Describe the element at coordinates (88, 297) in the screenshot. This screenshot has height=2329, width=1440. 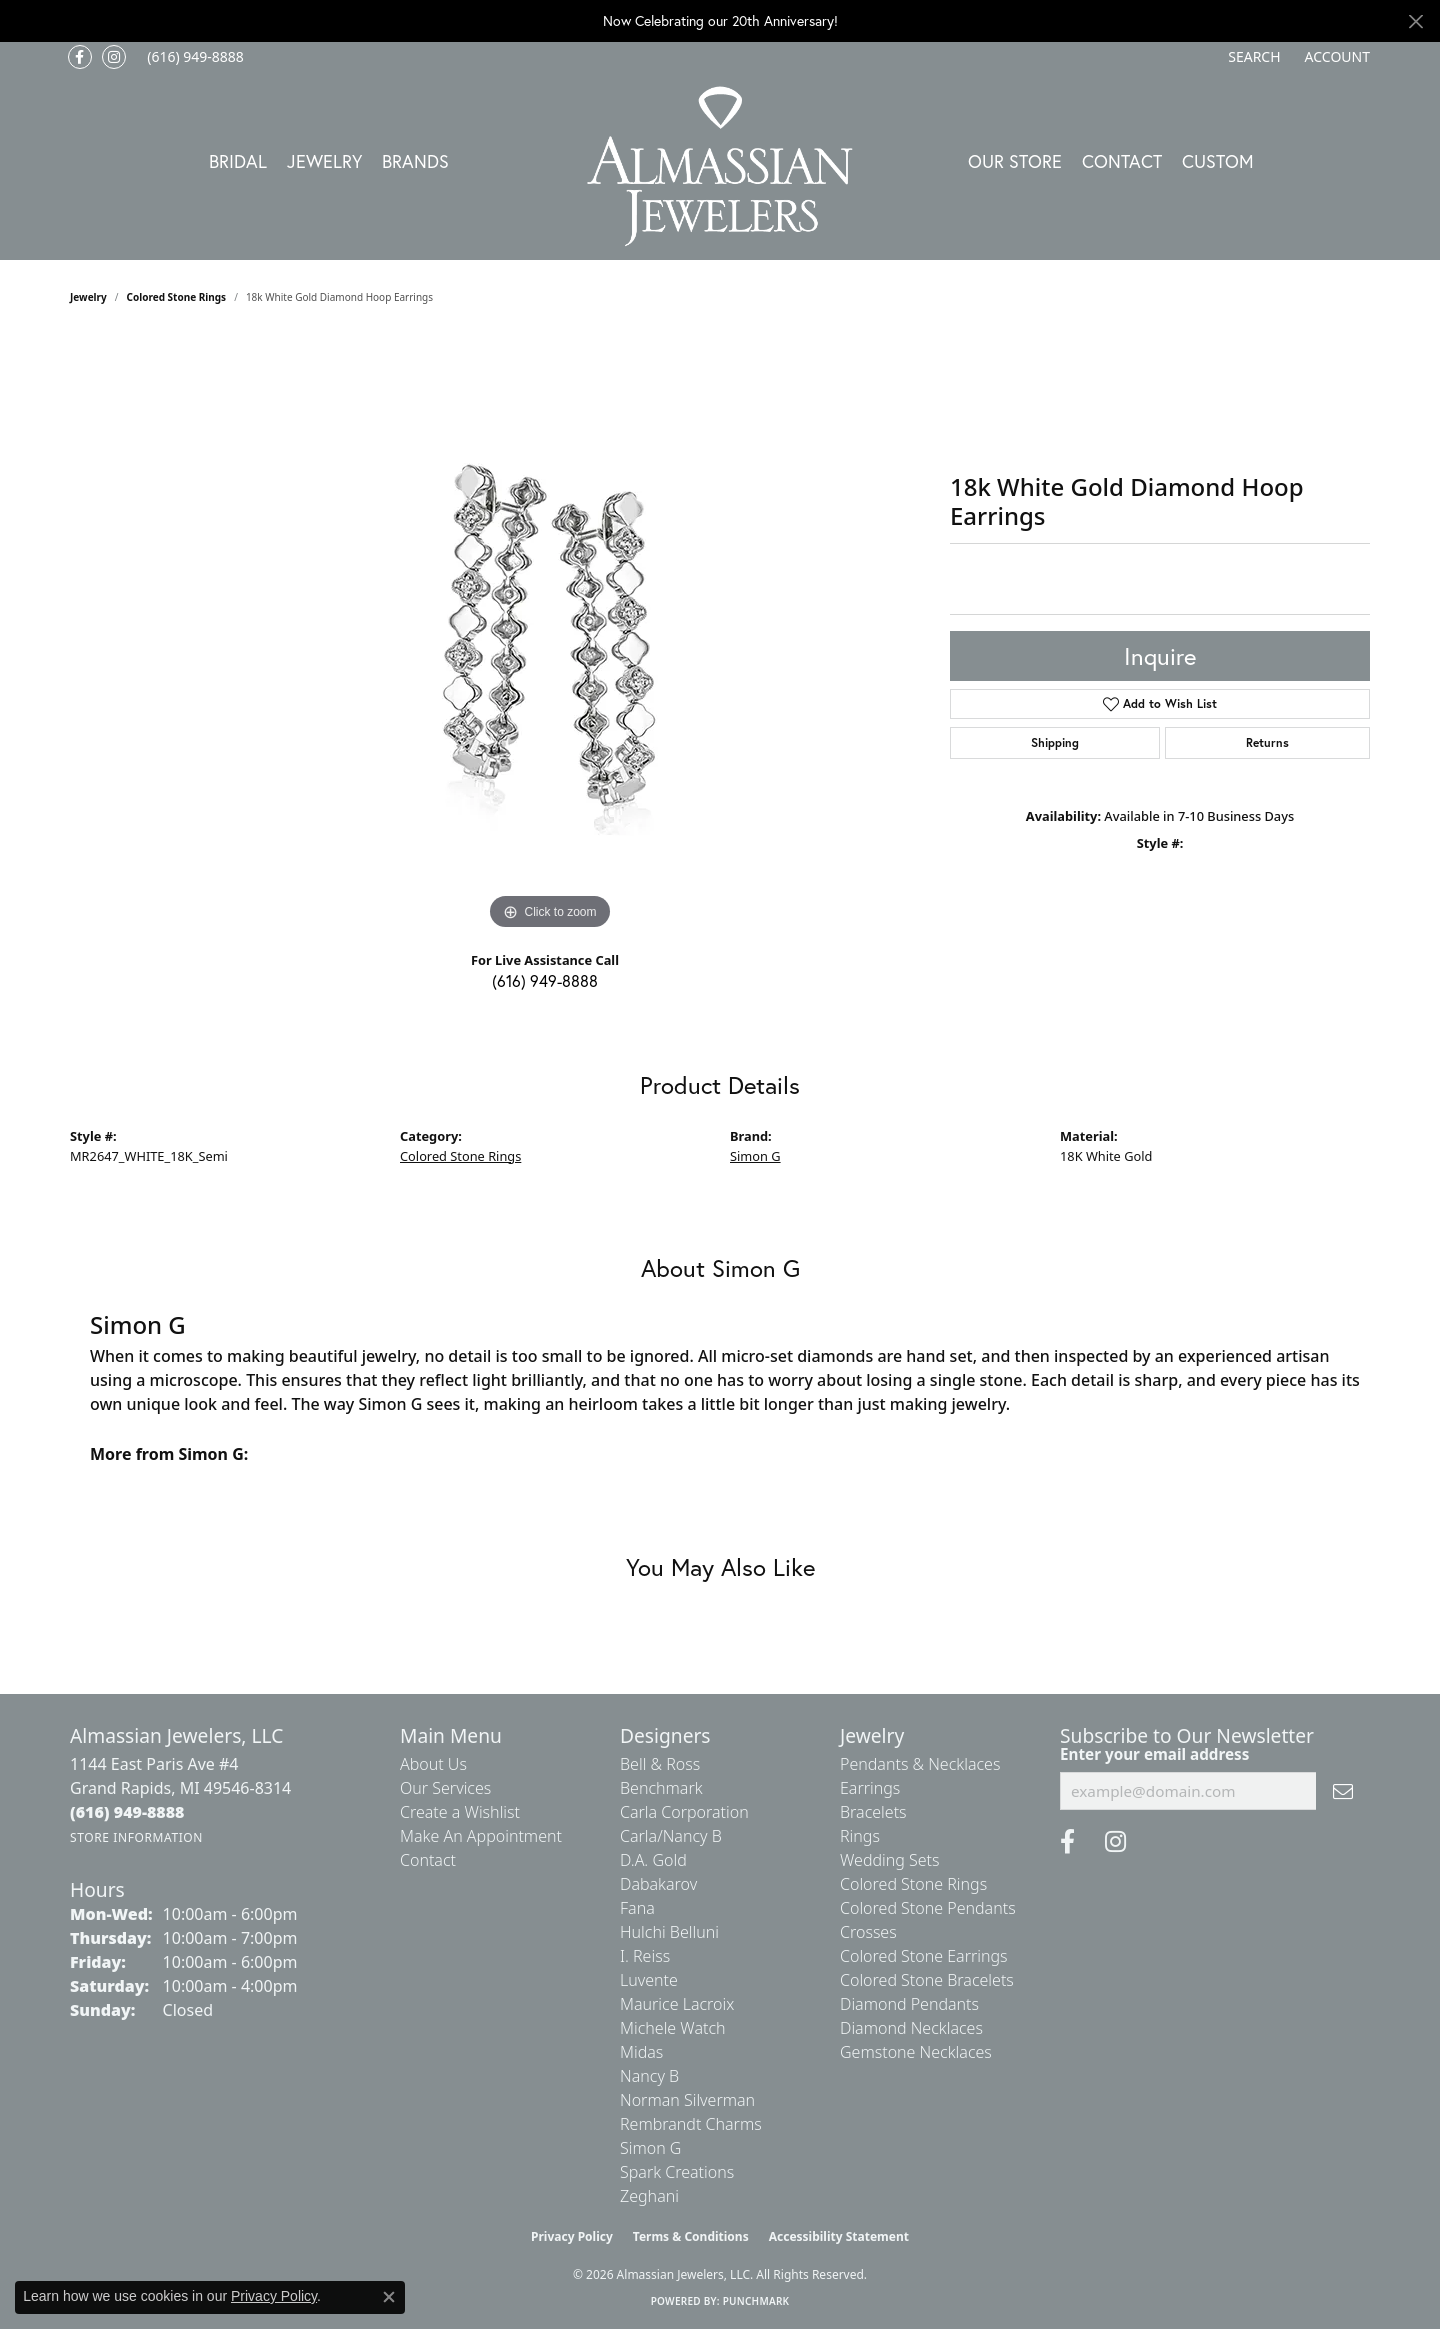
I see `jewelry` at that location.